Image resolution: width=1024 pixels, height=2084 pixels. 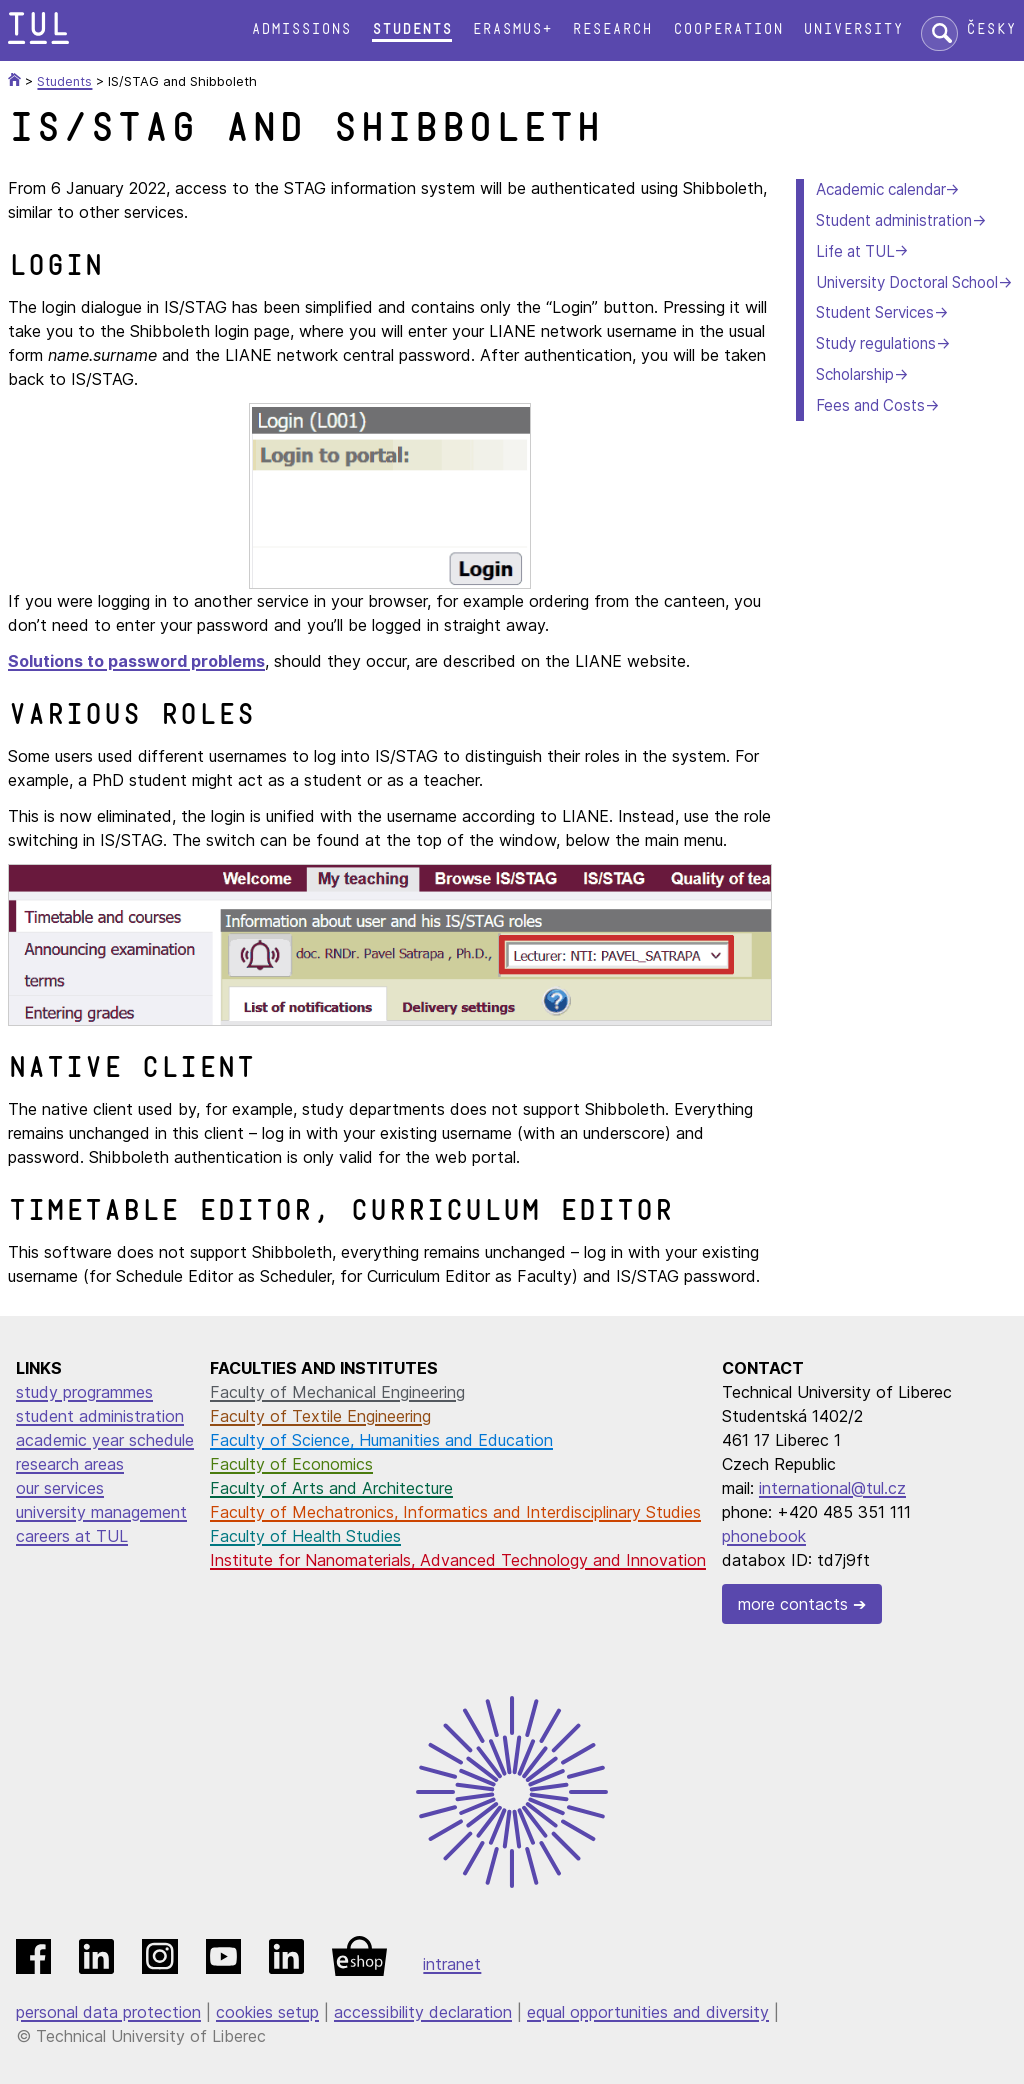 What do you see at coordinates (728, 29) in the screenshot?
I see `Cooperation` at bounding box center [728, 29].